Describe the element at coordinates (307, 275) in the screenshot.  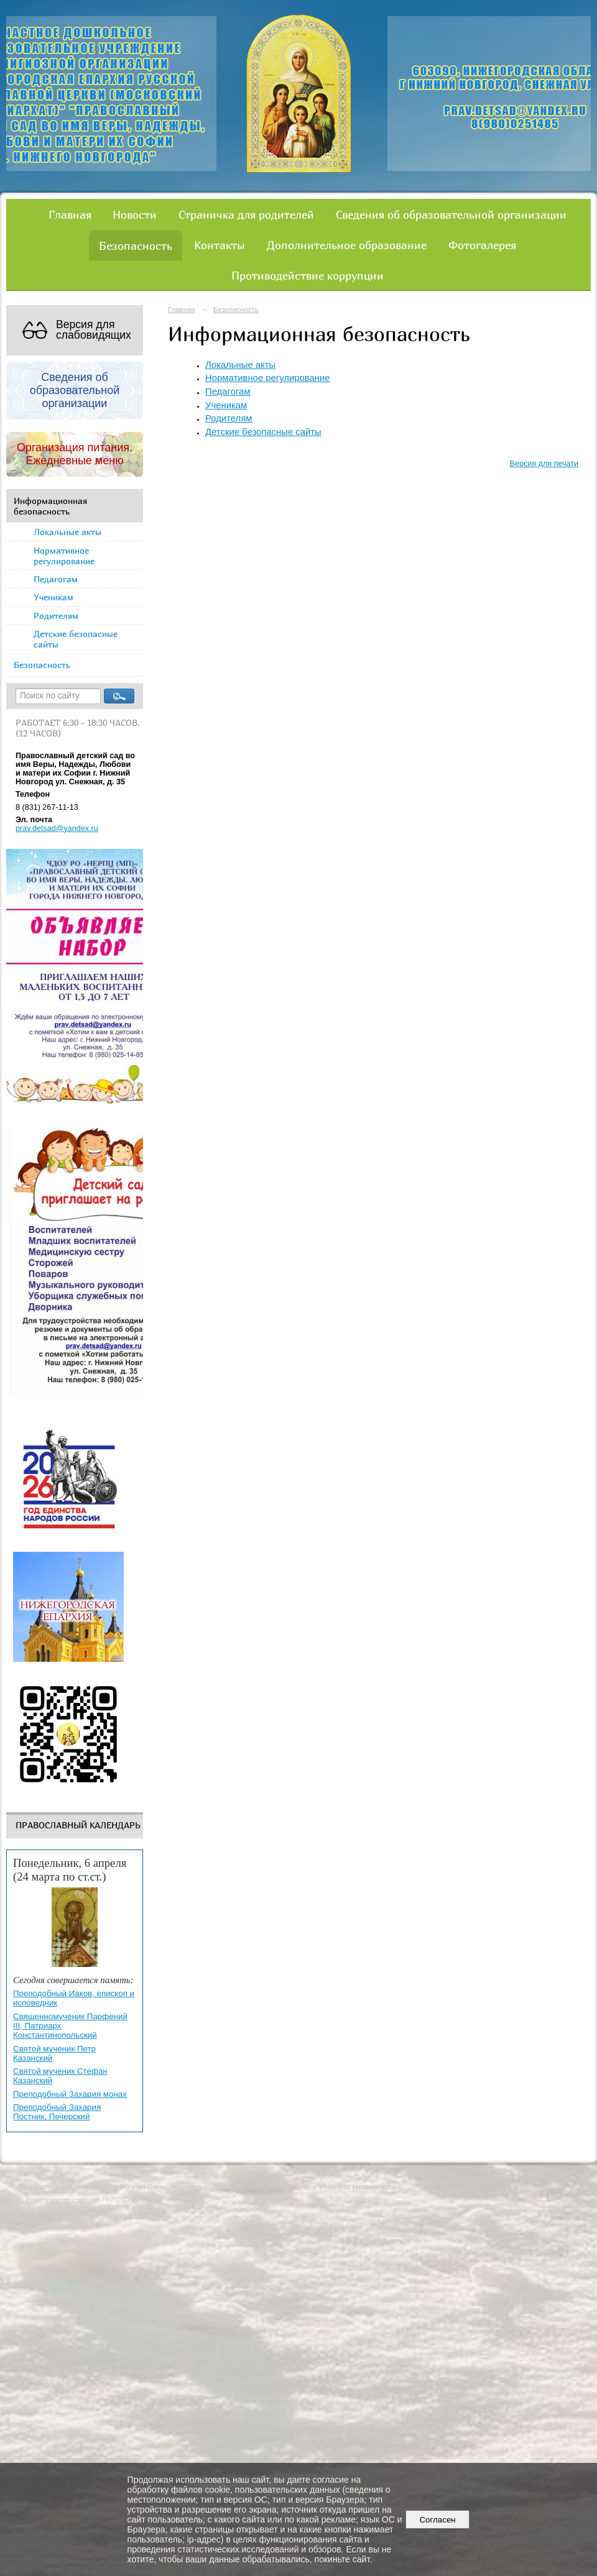
I see `Противодействие коррупции` at that location.